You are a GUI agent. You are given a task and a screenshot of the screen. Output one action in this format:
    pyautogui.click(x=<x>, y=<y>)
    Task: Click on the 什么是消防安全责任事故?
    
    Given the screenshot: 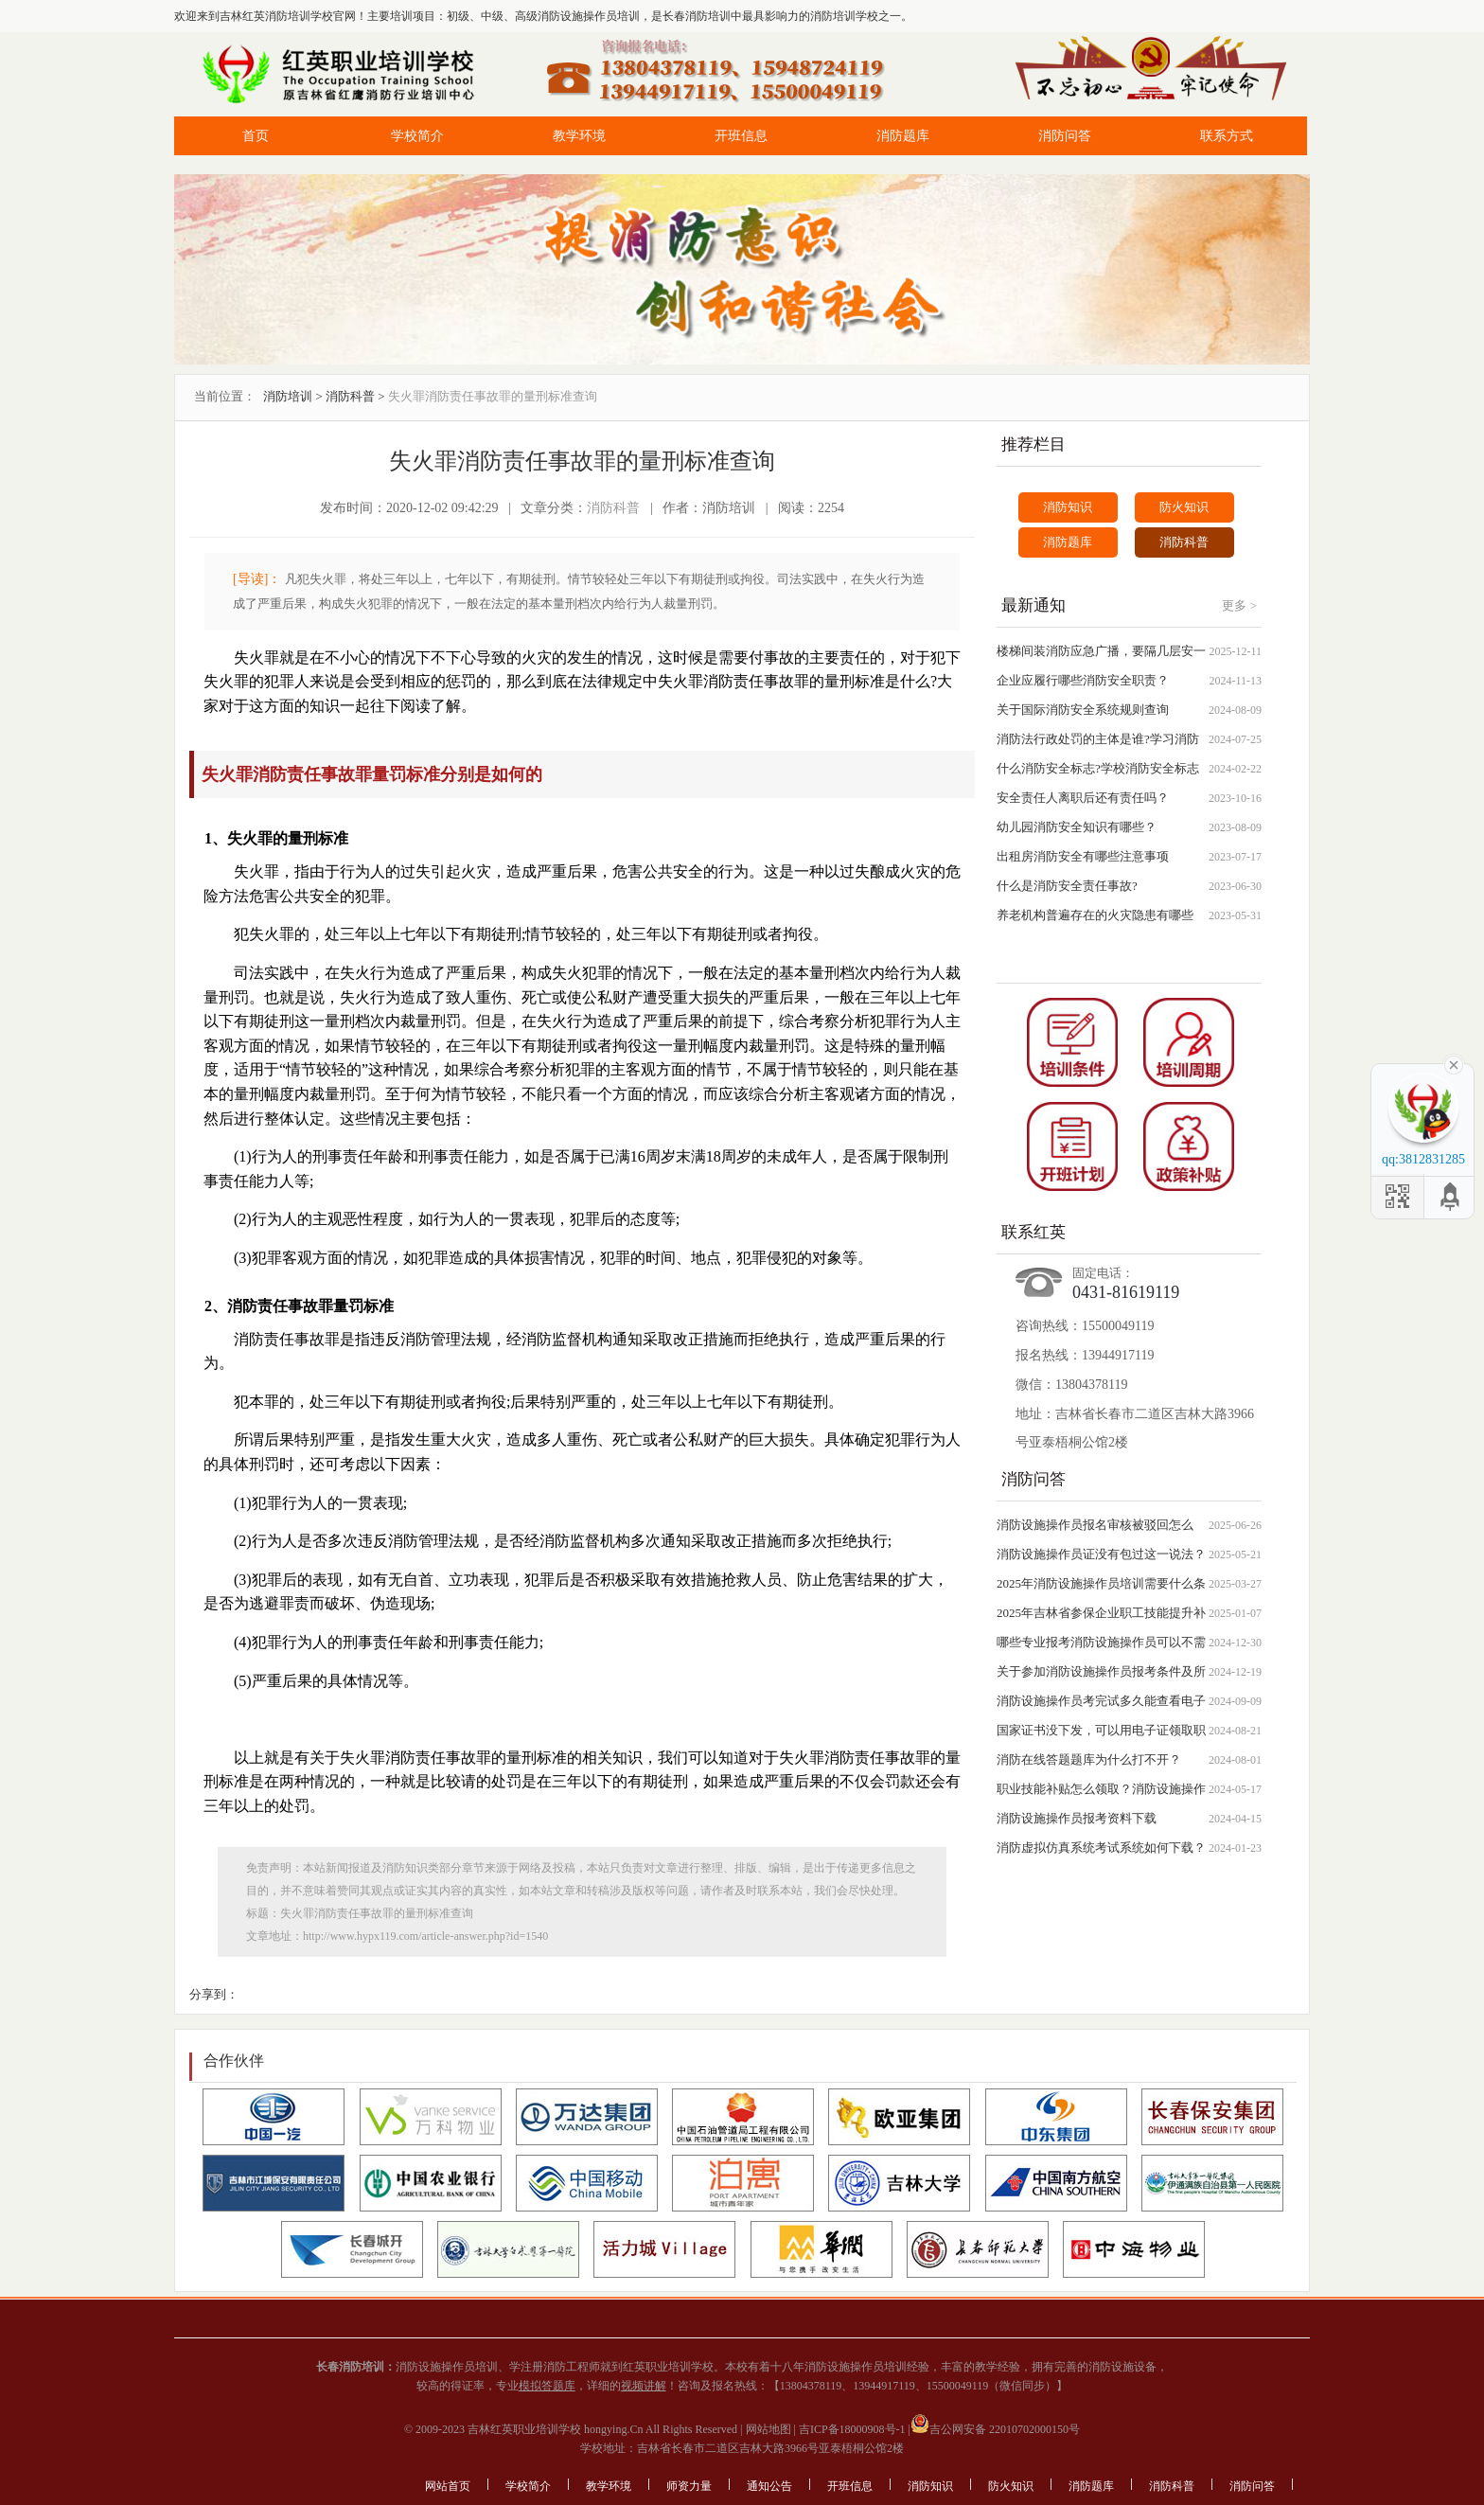 What is the action you would take?
    pyautogui.click(x=1067, y=886)
    